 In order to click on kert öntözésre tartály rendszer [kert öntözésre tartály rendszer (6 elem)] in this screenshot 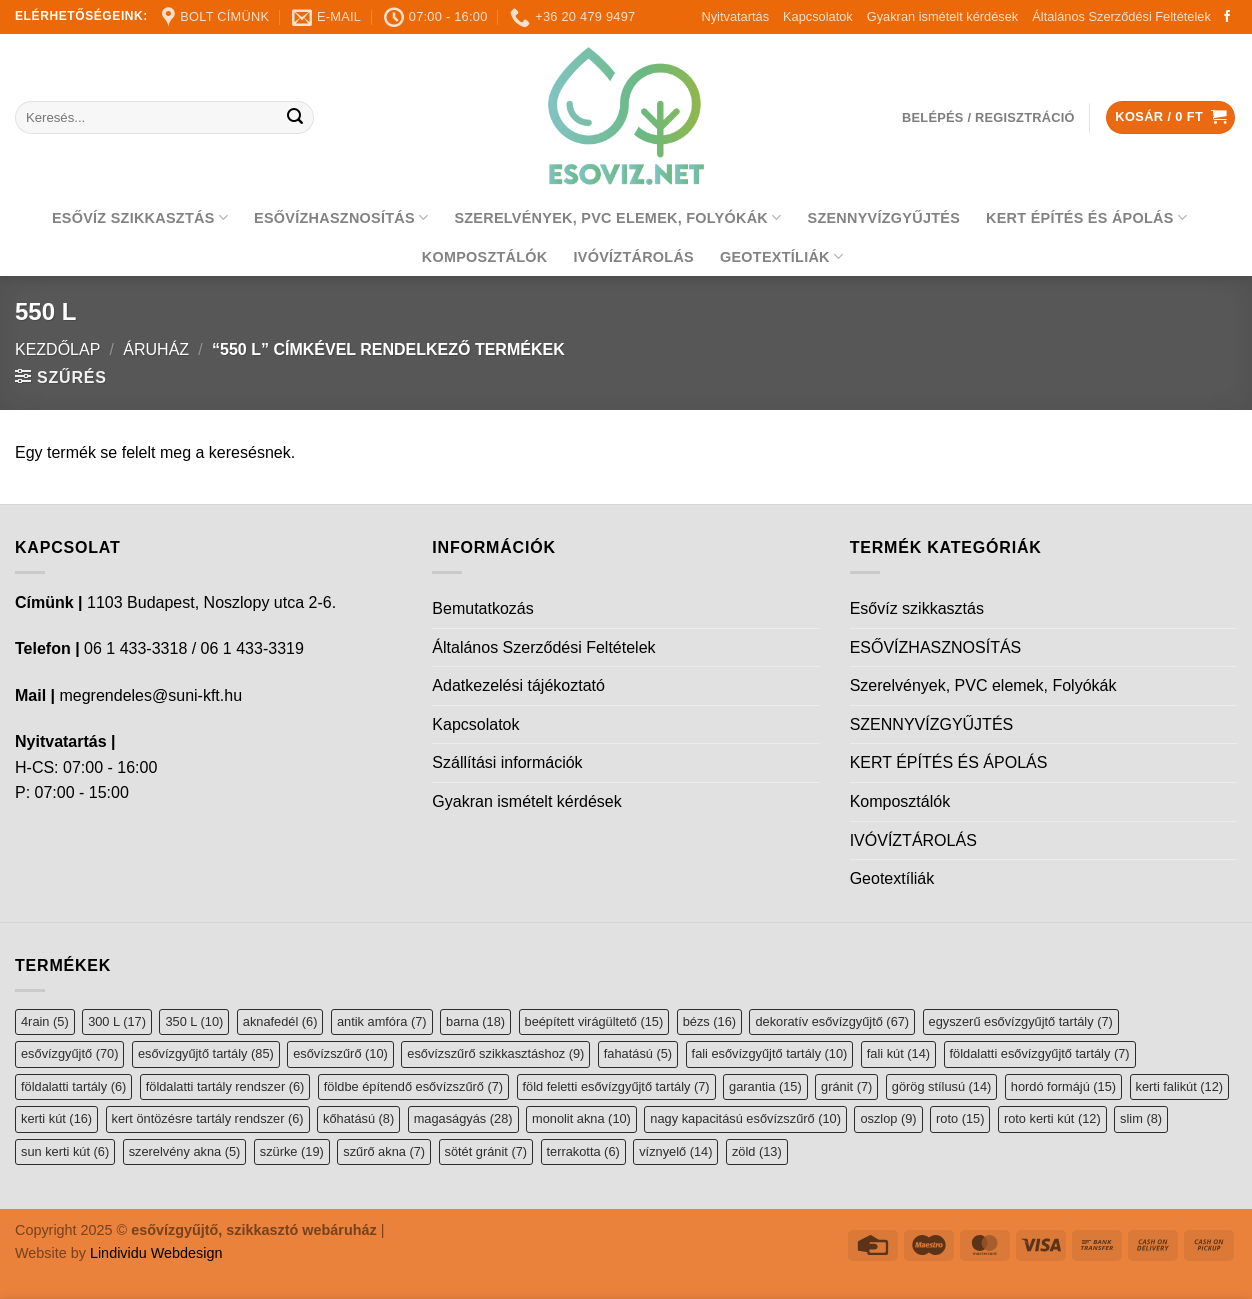, I will do `click(208, 1118)`.